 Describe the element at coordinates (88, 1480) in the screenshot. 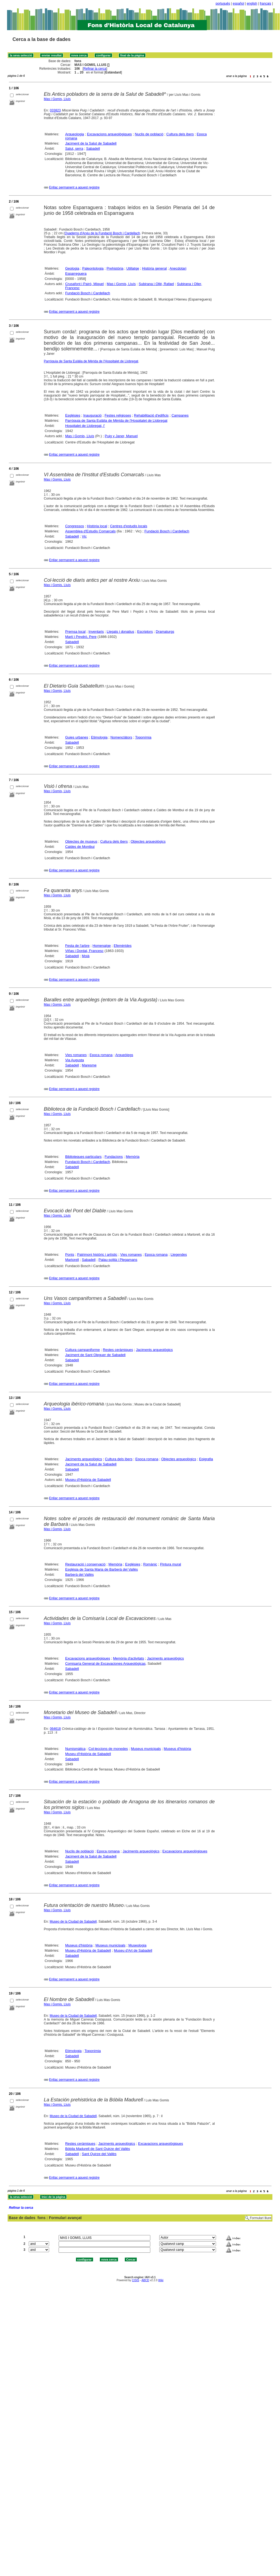

I see `Museu d'Història de Sabadell` at that location.